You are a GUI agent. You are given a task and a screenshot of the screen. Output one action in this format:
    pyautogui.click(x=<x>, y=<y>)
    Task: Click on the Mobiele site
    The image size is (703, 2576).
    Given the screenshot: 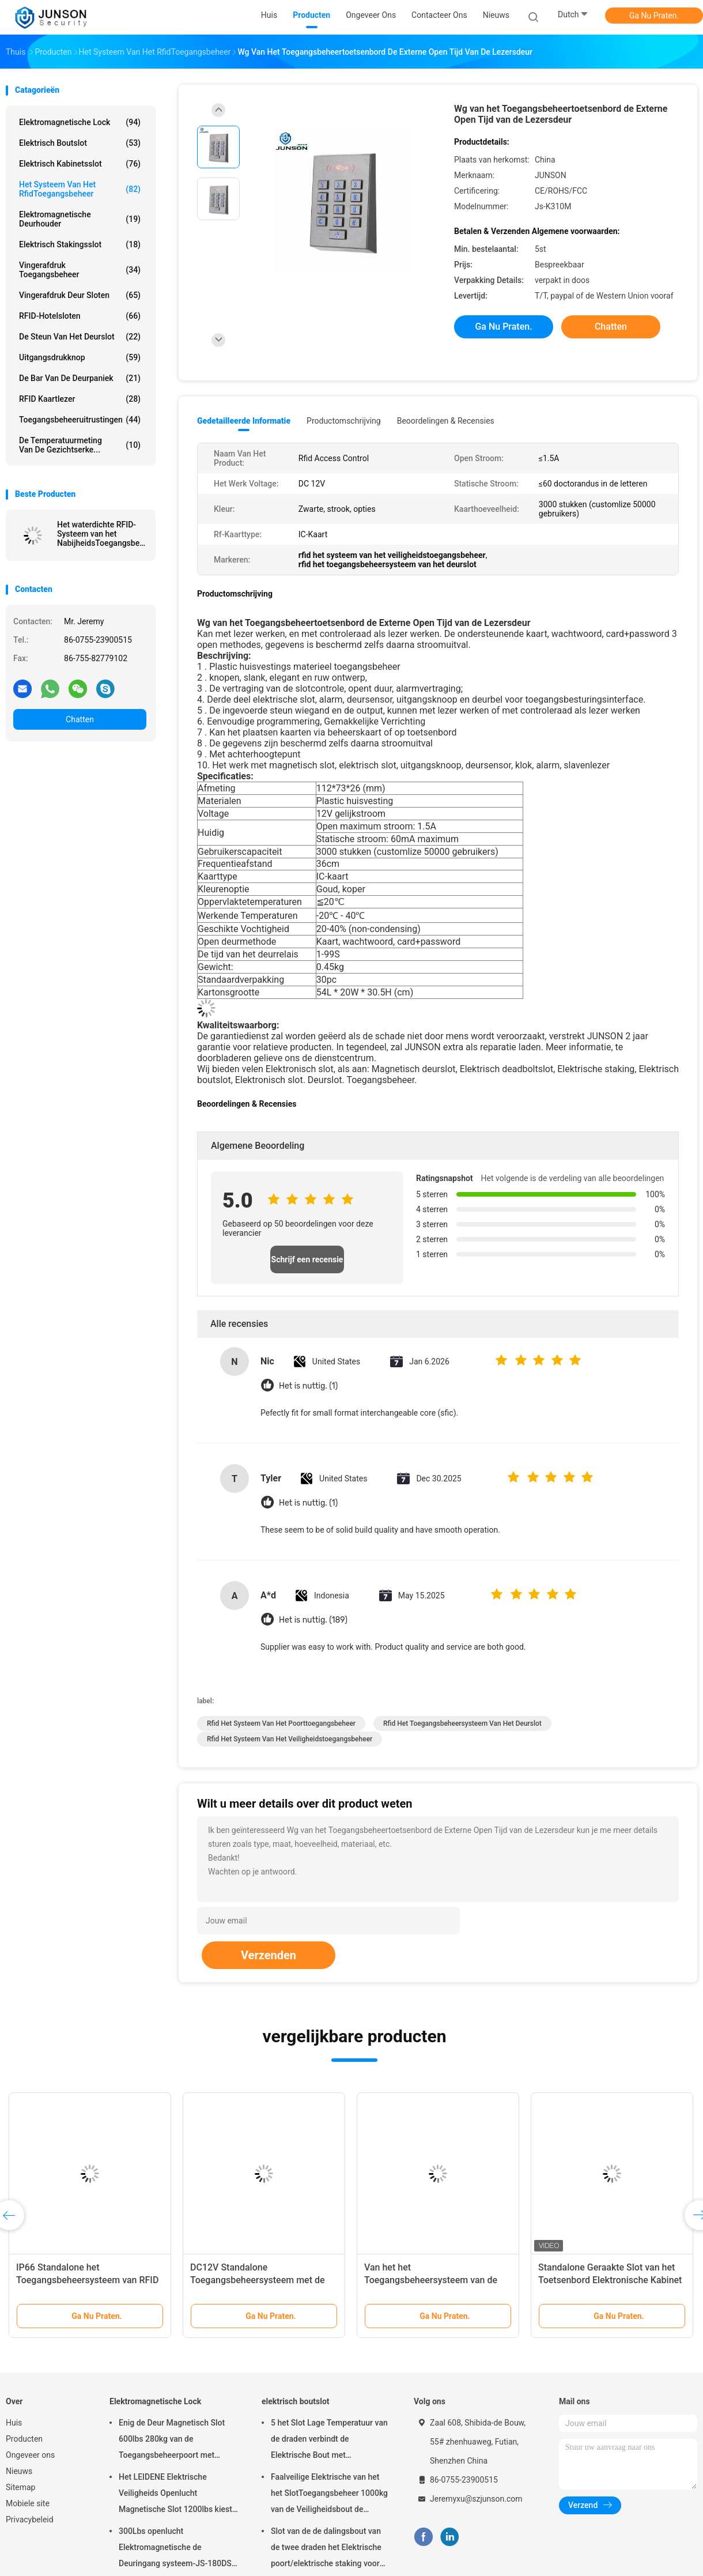 What is the action you would take?
    pyautogui.click(x=28, y=2503)
    